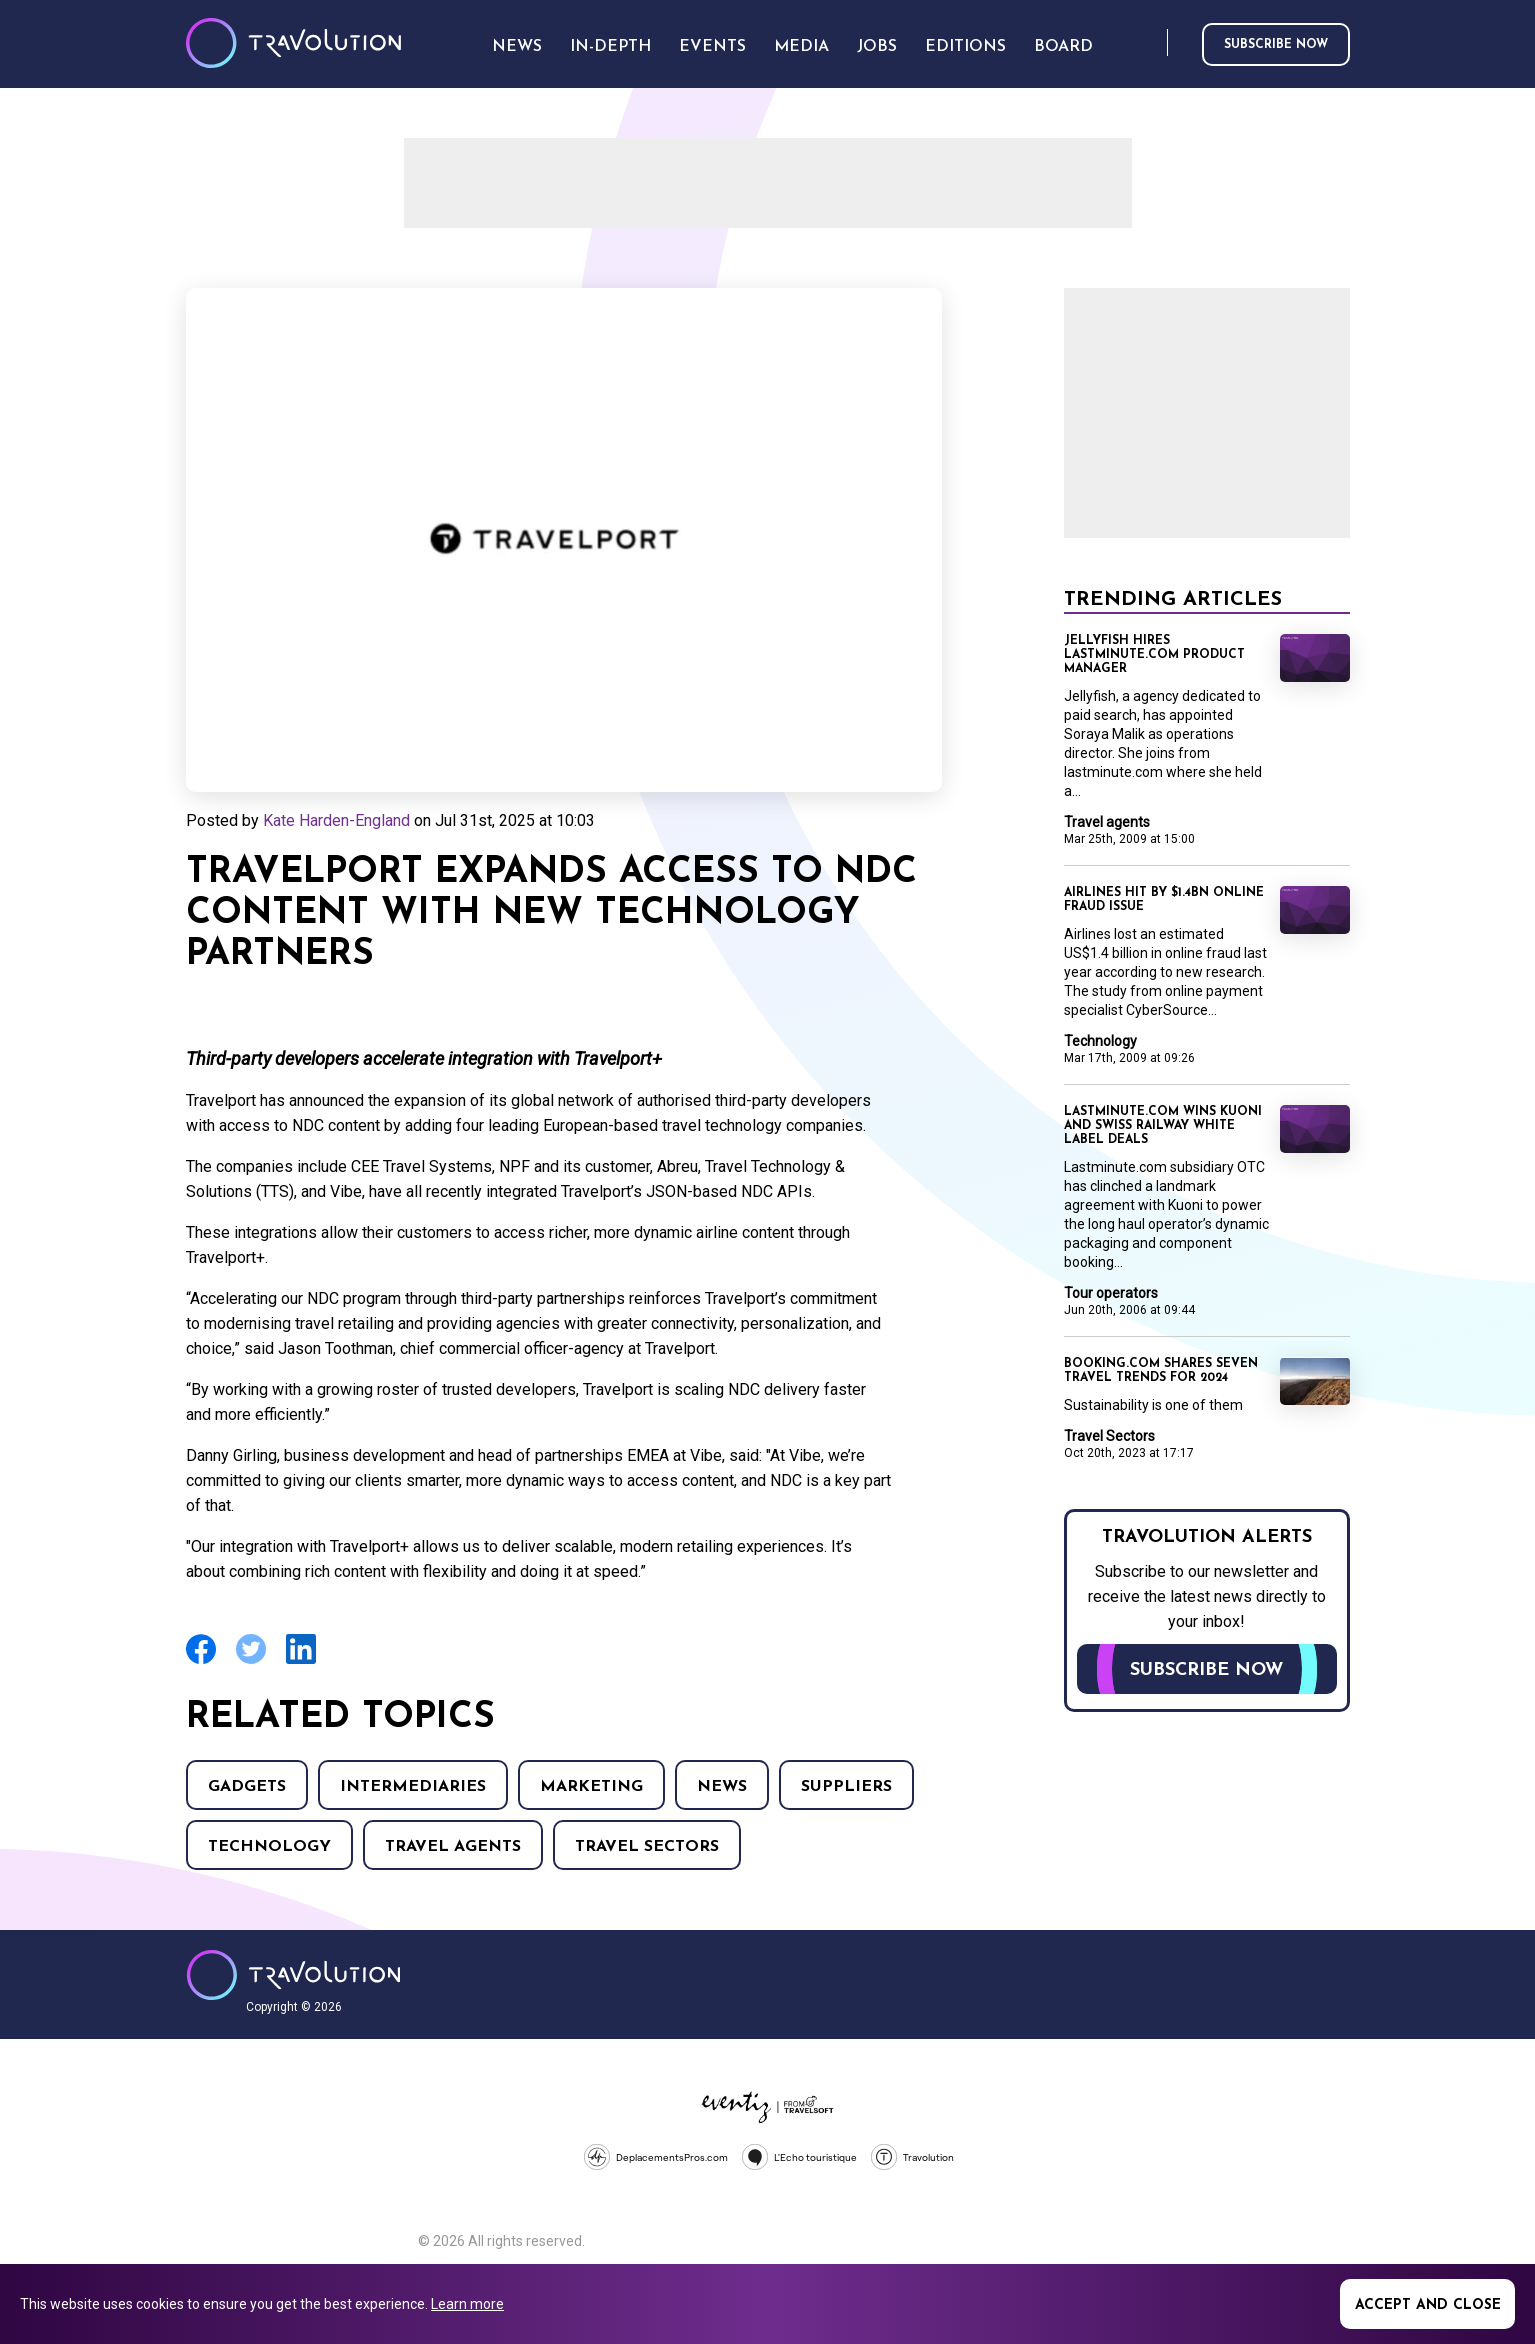 This screenshot has height=2344, width=1535. What do you see at coordinates (413, 1787) in the screenshot?
I see `Intermediaries` at bounding box center [413, 1787].